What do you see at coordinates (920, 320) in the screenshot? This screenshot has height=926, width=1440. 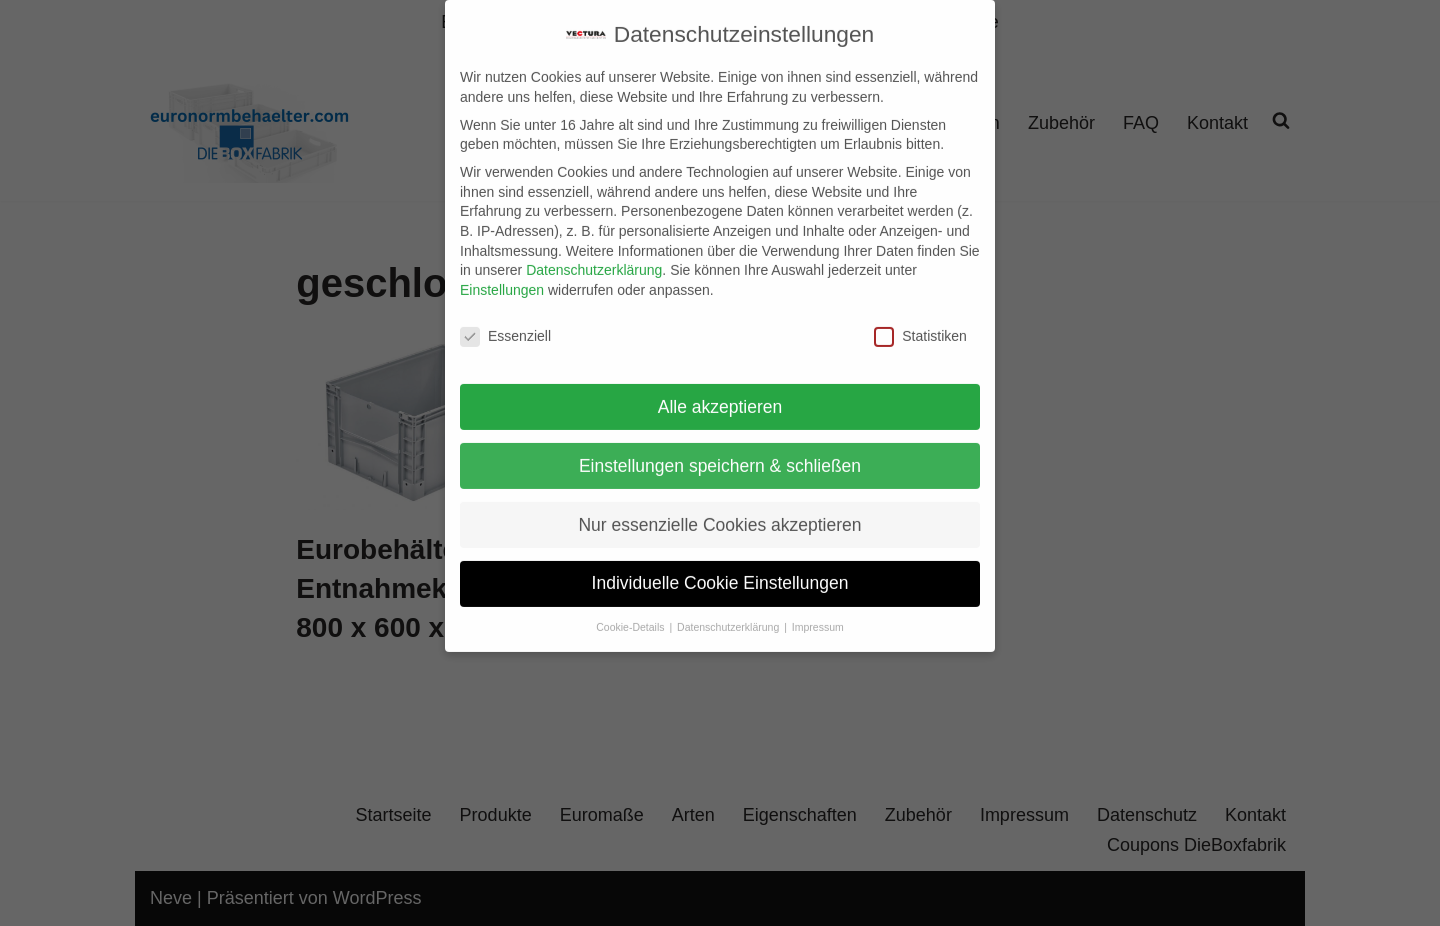 I see `Statistiken` at bounding box center [920, 320].